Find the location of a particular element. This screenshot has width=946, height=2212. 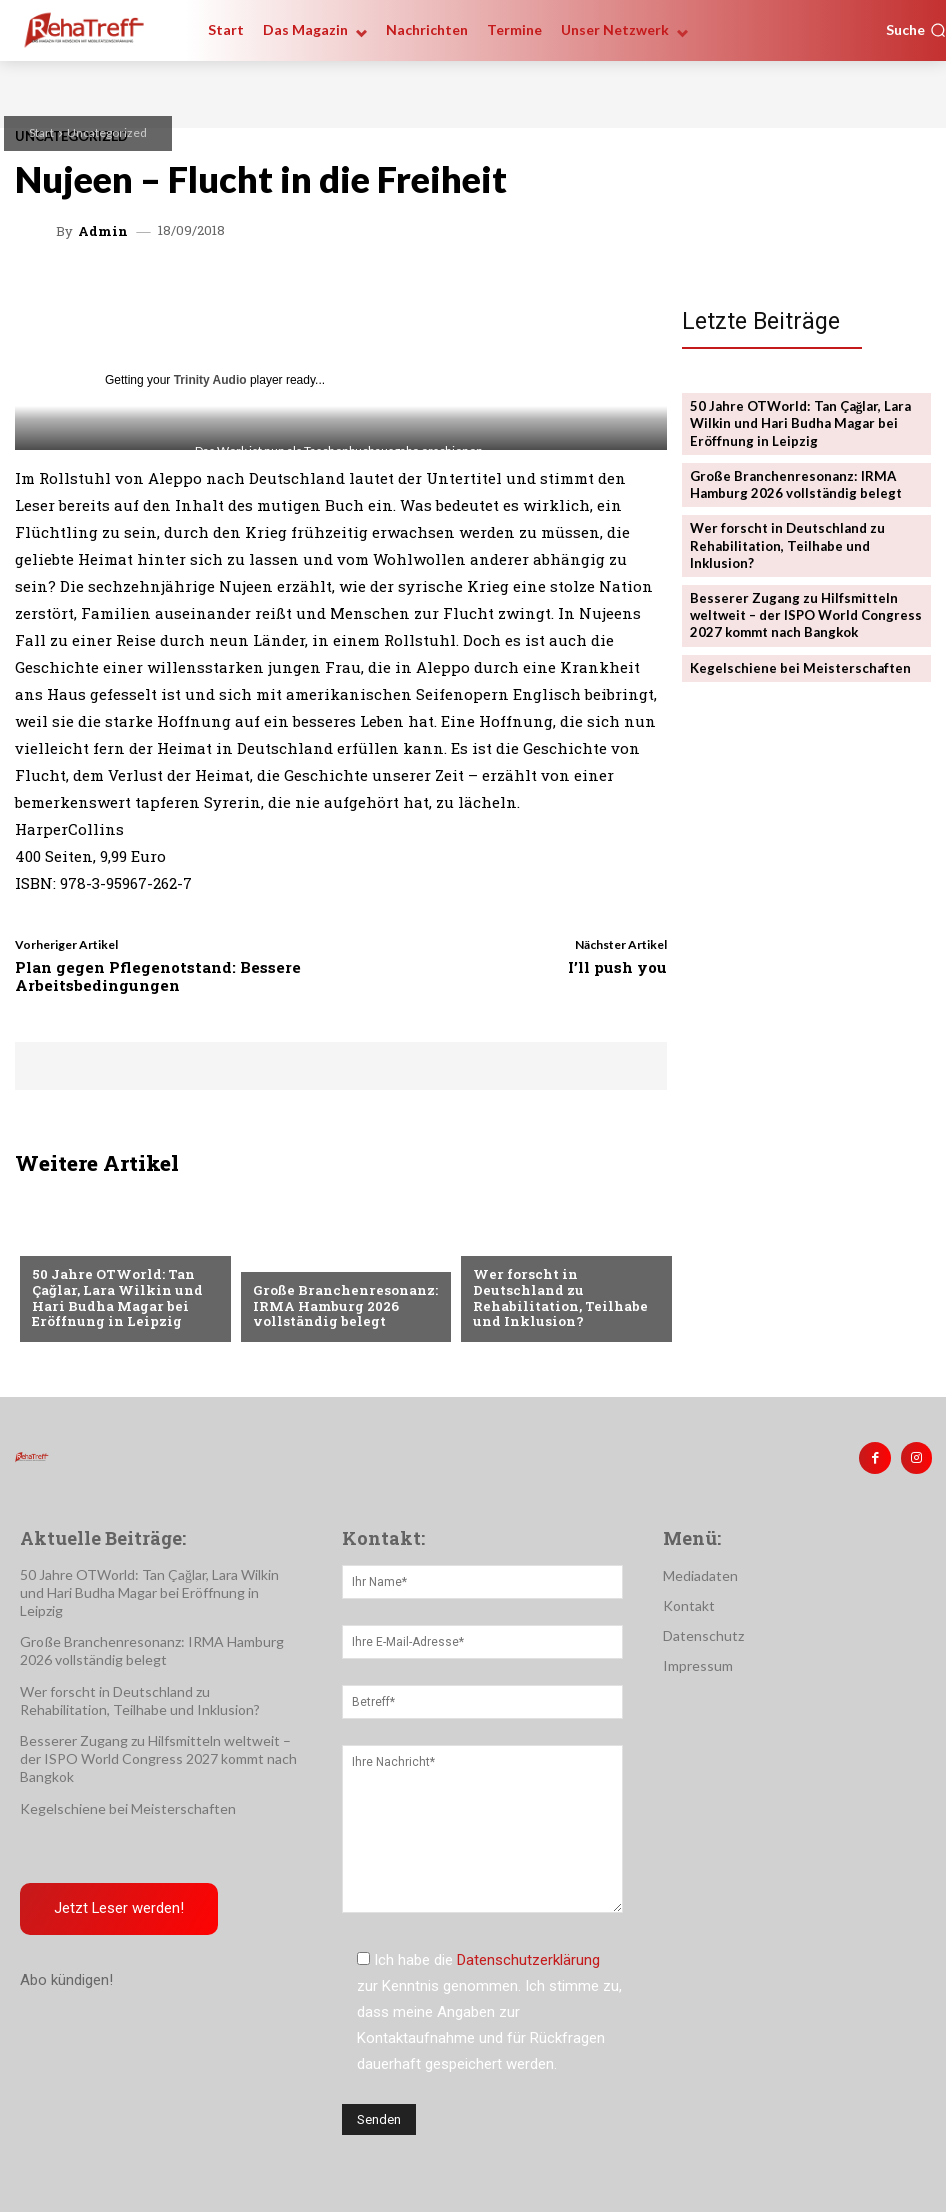

50 Jahre OTWorld: Tan Çağlar, Lara Wilkin und Hari Budha Magar bei Eröffnung in Leipzig is located at coordinates (115, 1298).